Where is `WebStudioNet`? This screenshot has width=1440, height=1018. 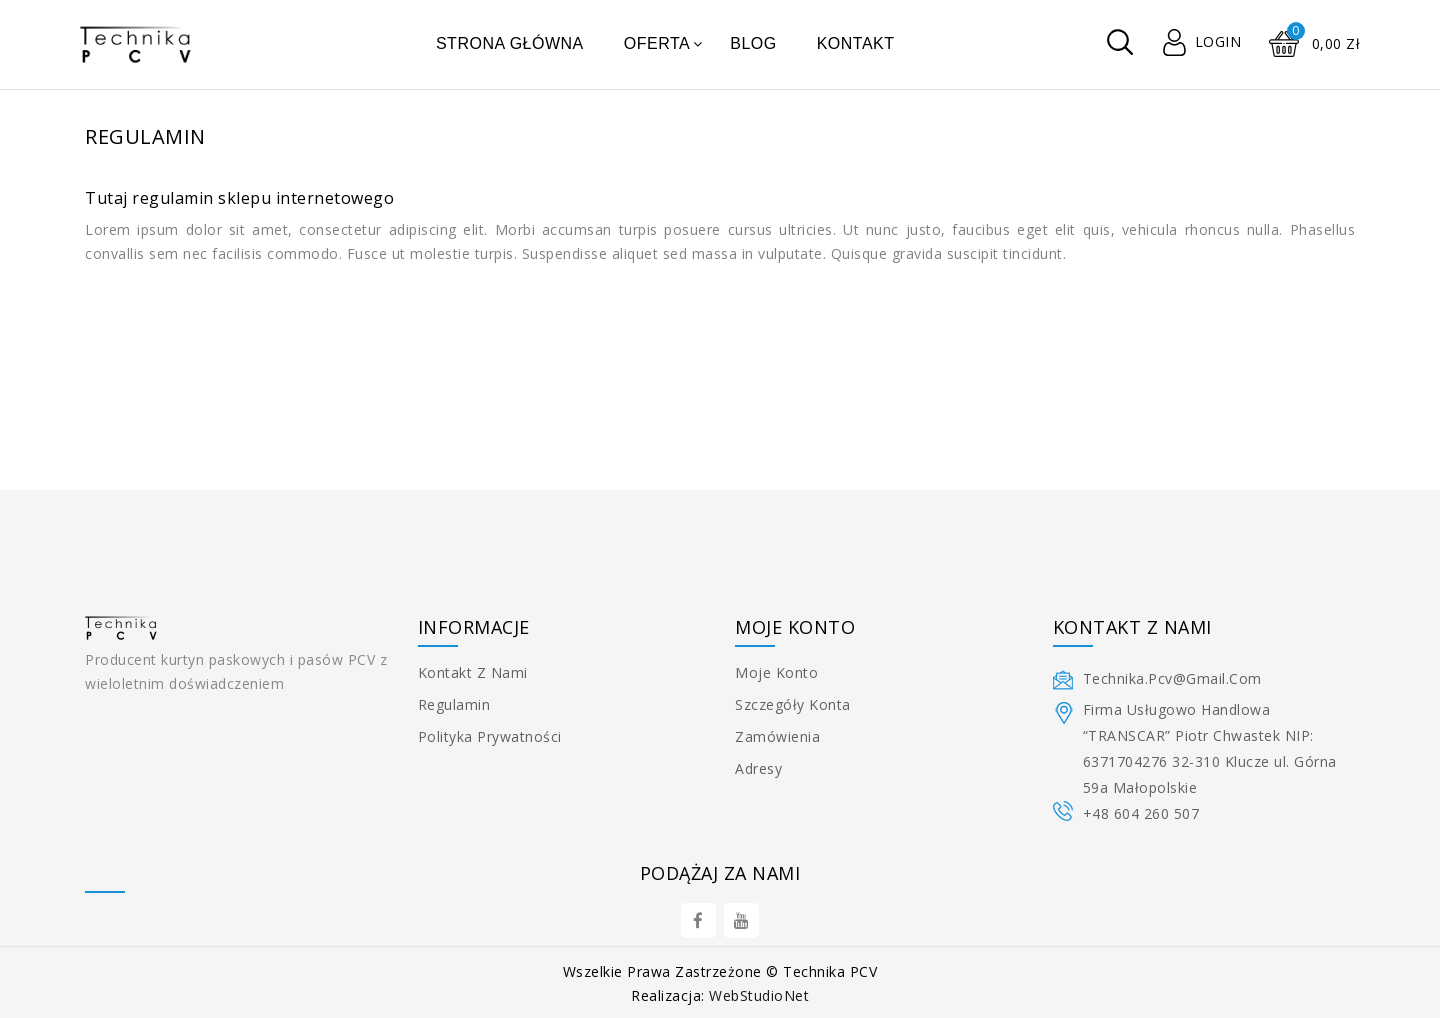 WebStudioNet is located at coordinates (759, 995).